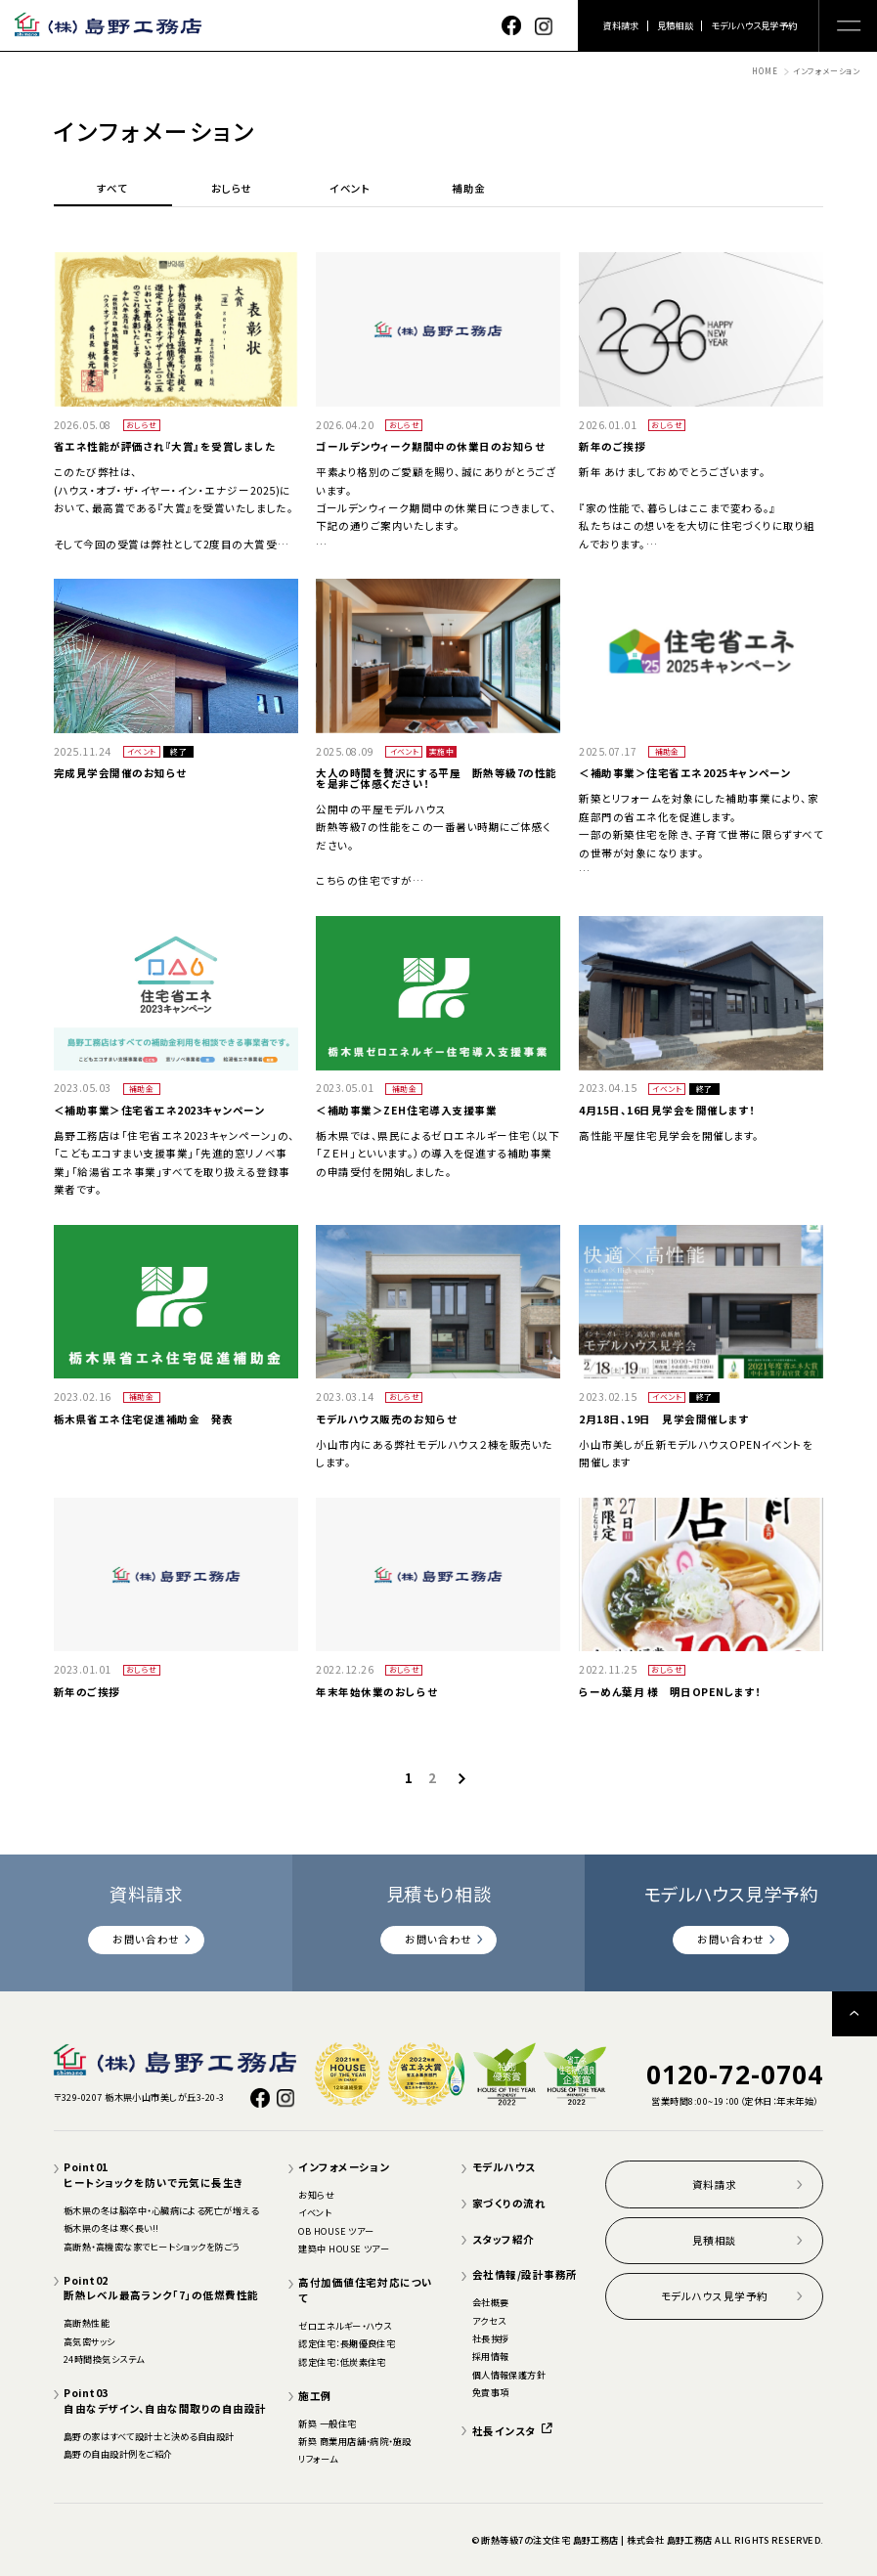 The height and width of the screenshot is (2576, 877). Describe the element at coordinates (350, 190) in the screenshot. I see `イベント` at that location.